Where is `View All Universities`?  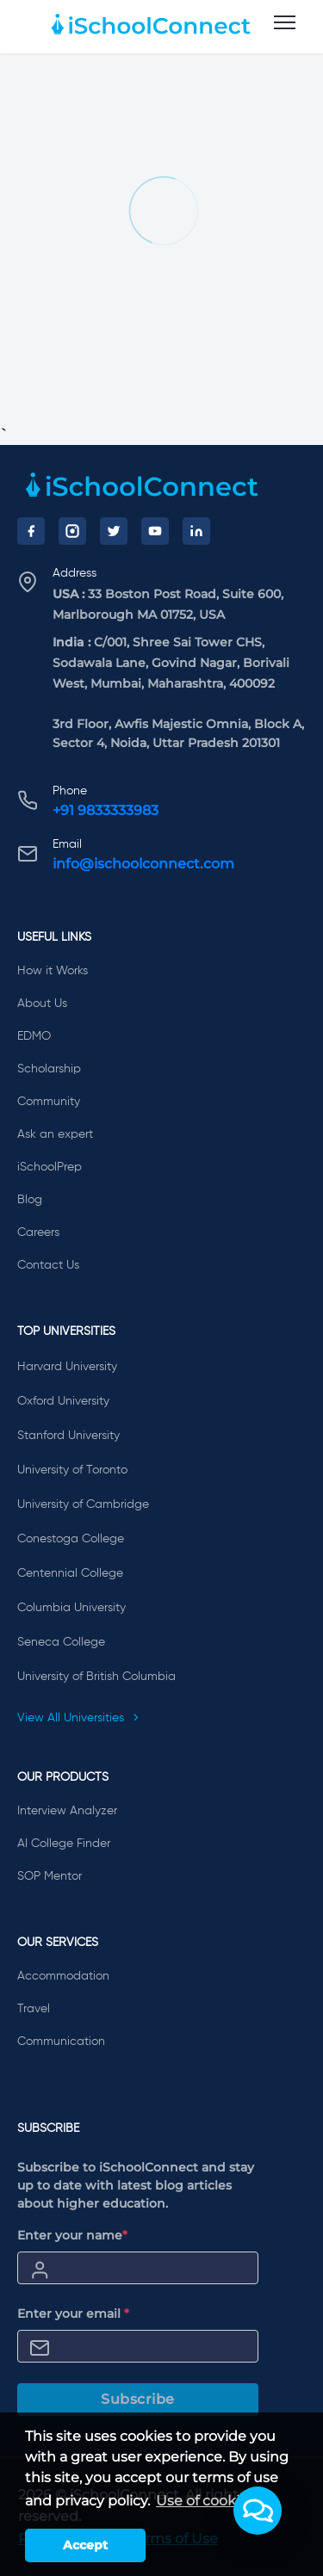
View All Universities is located at coordinates (78, 1718).